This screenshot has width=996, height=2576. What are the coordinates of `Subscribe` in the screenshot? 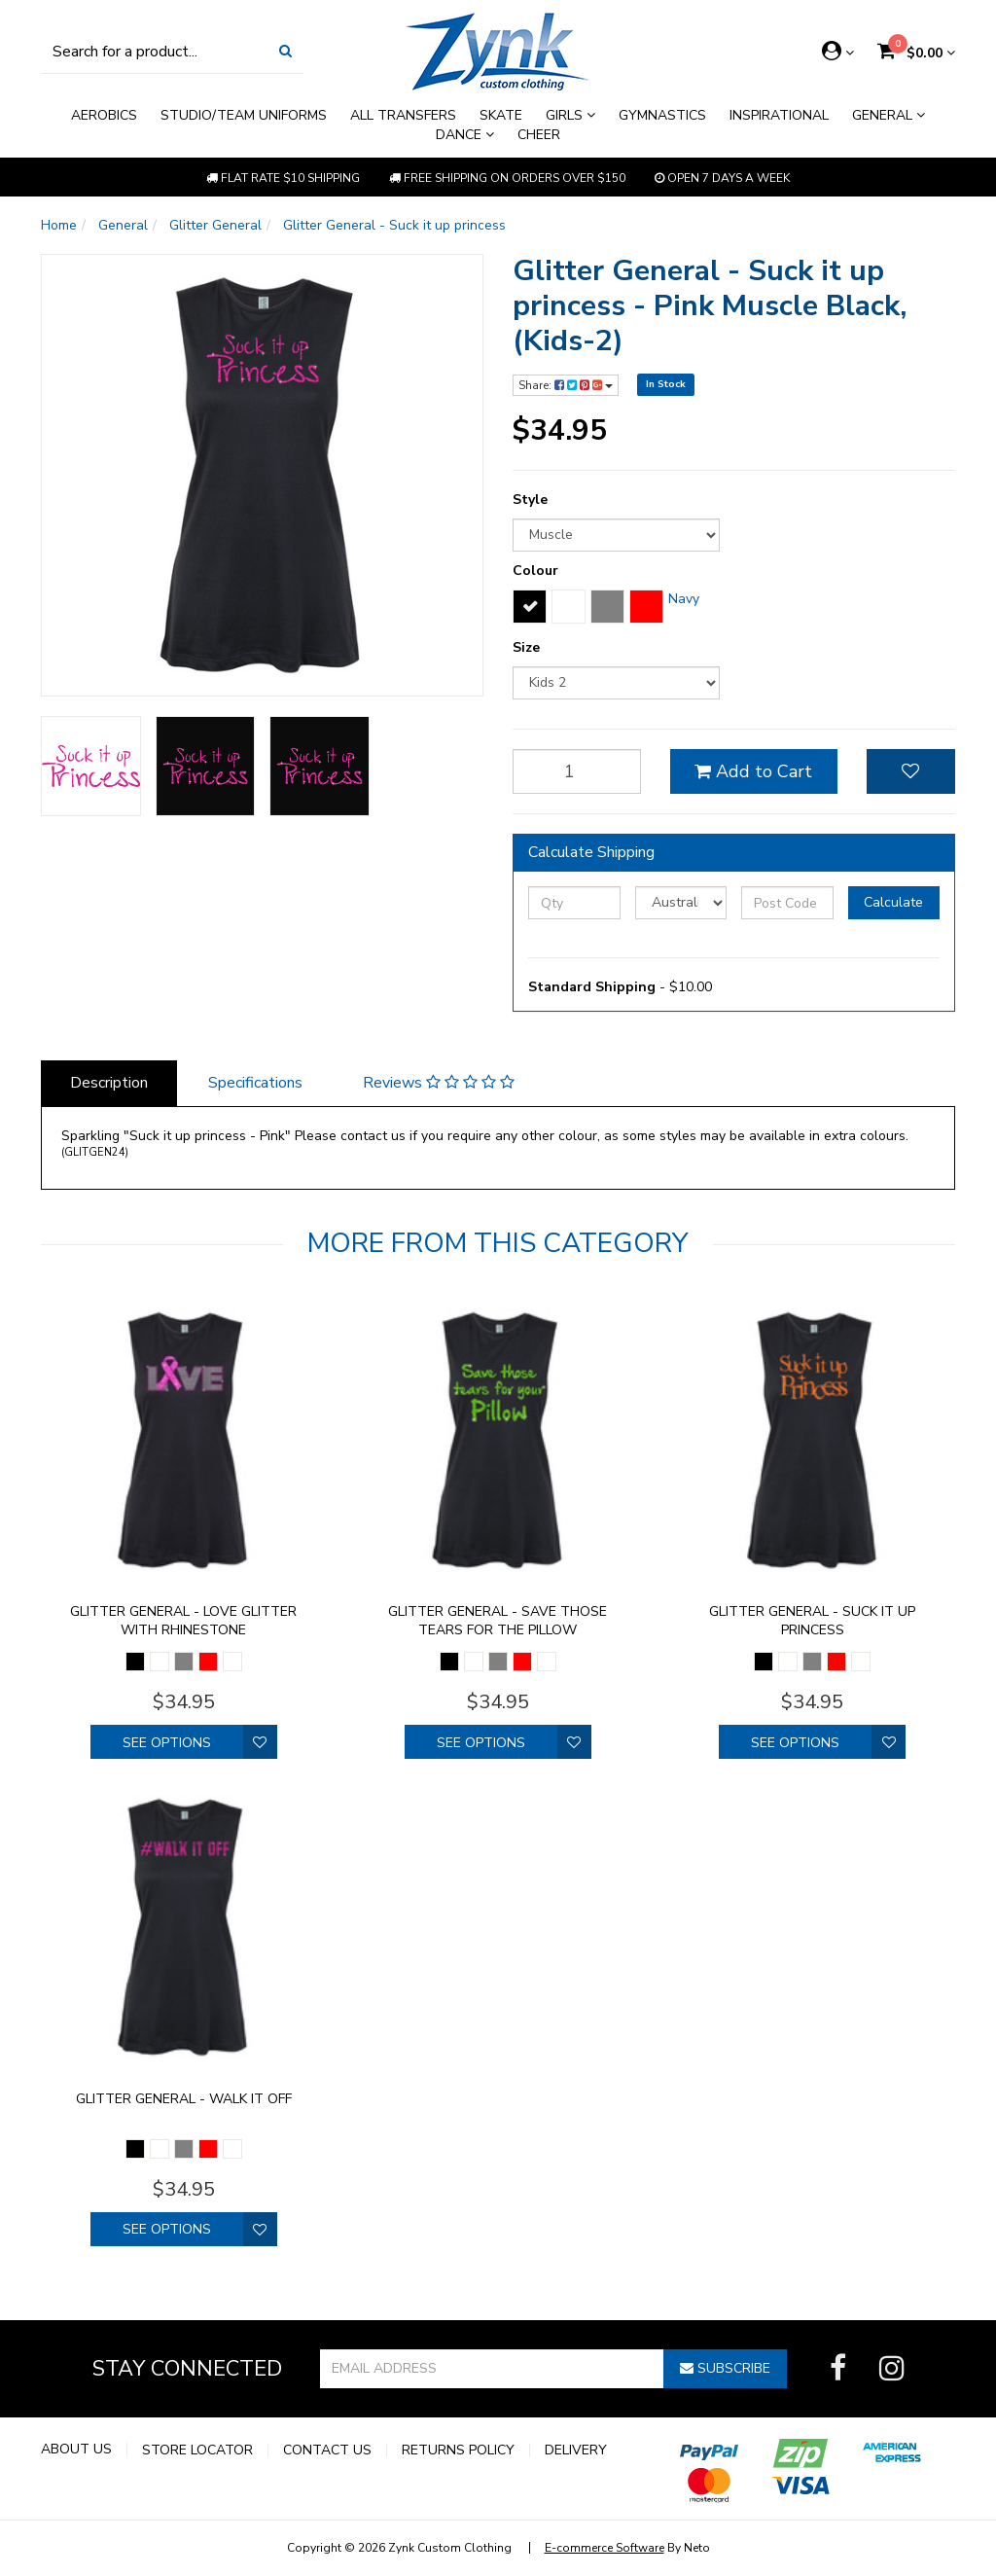 It's located at (725, 2368).